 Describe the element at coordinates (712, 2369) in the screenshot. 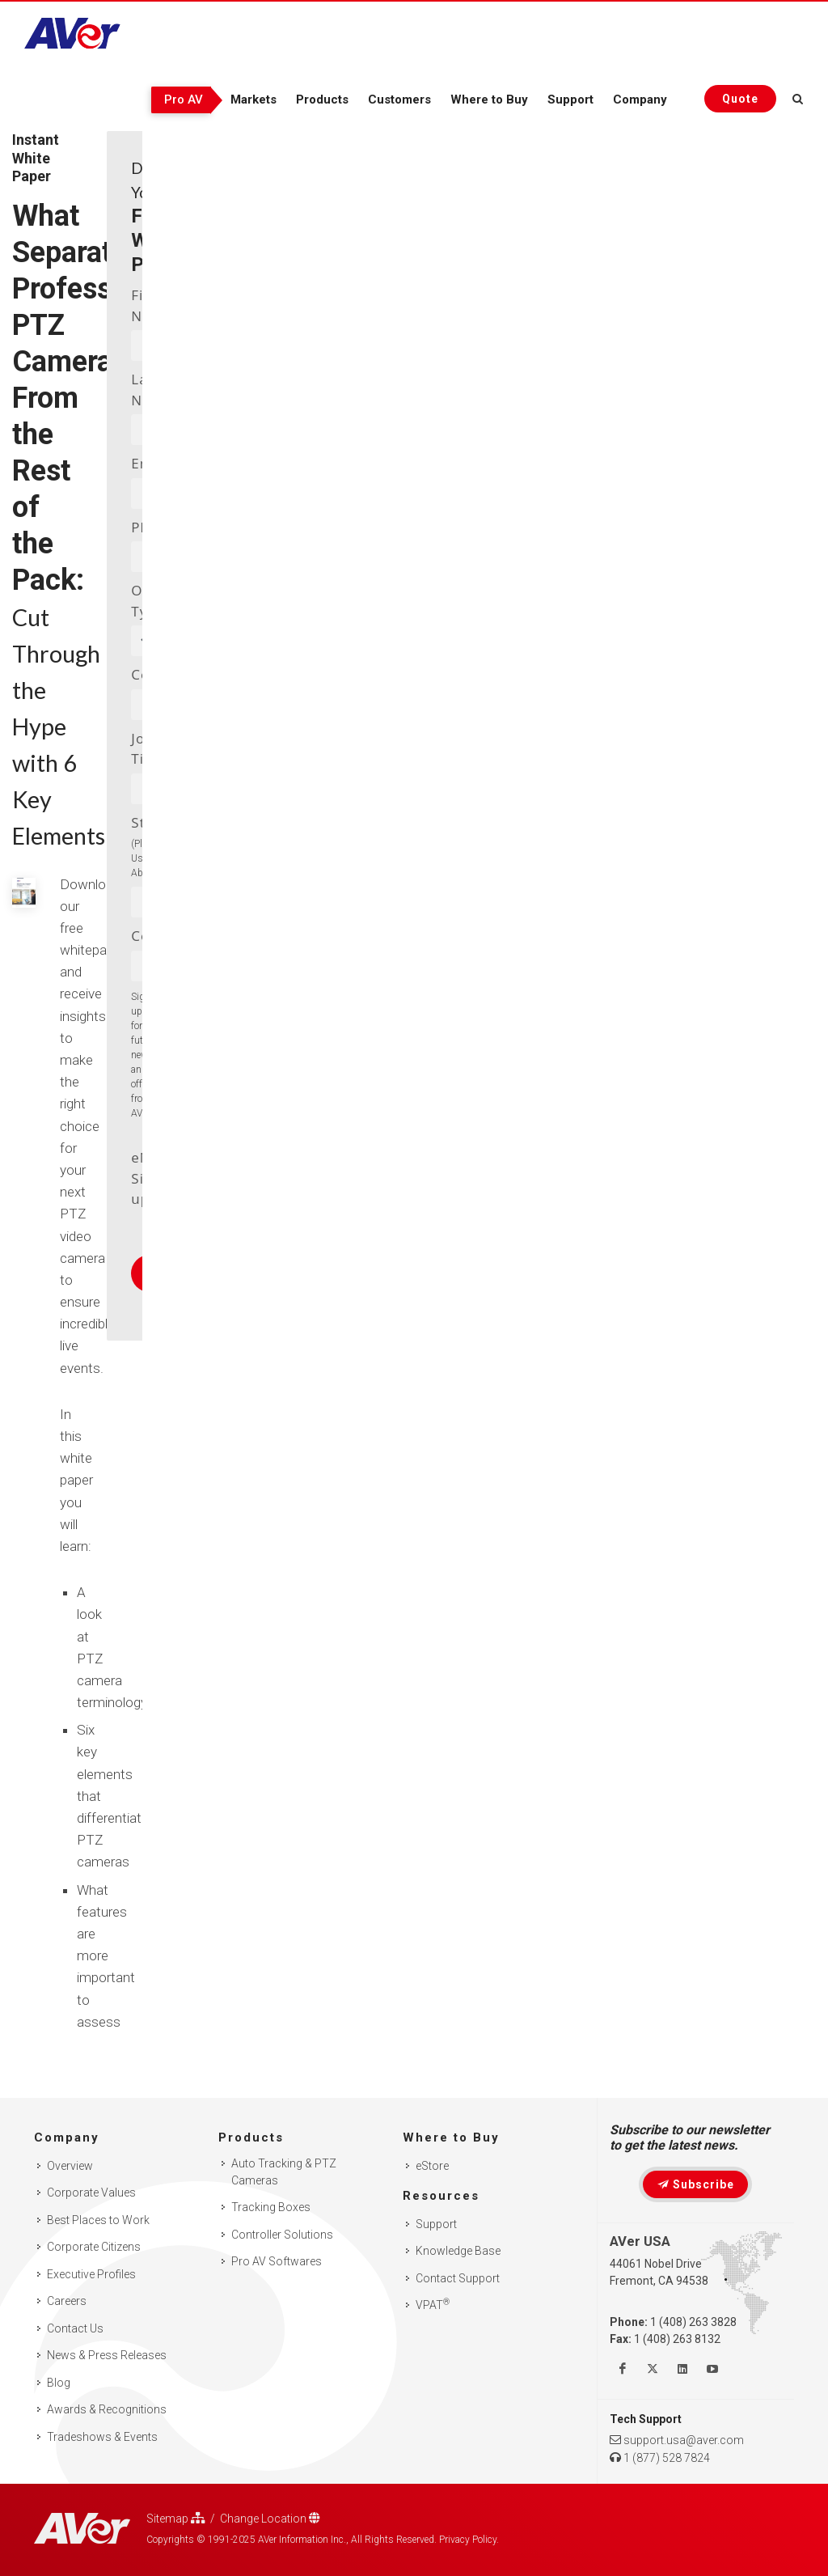

I see `[Watch us on Youtube]` at that location.